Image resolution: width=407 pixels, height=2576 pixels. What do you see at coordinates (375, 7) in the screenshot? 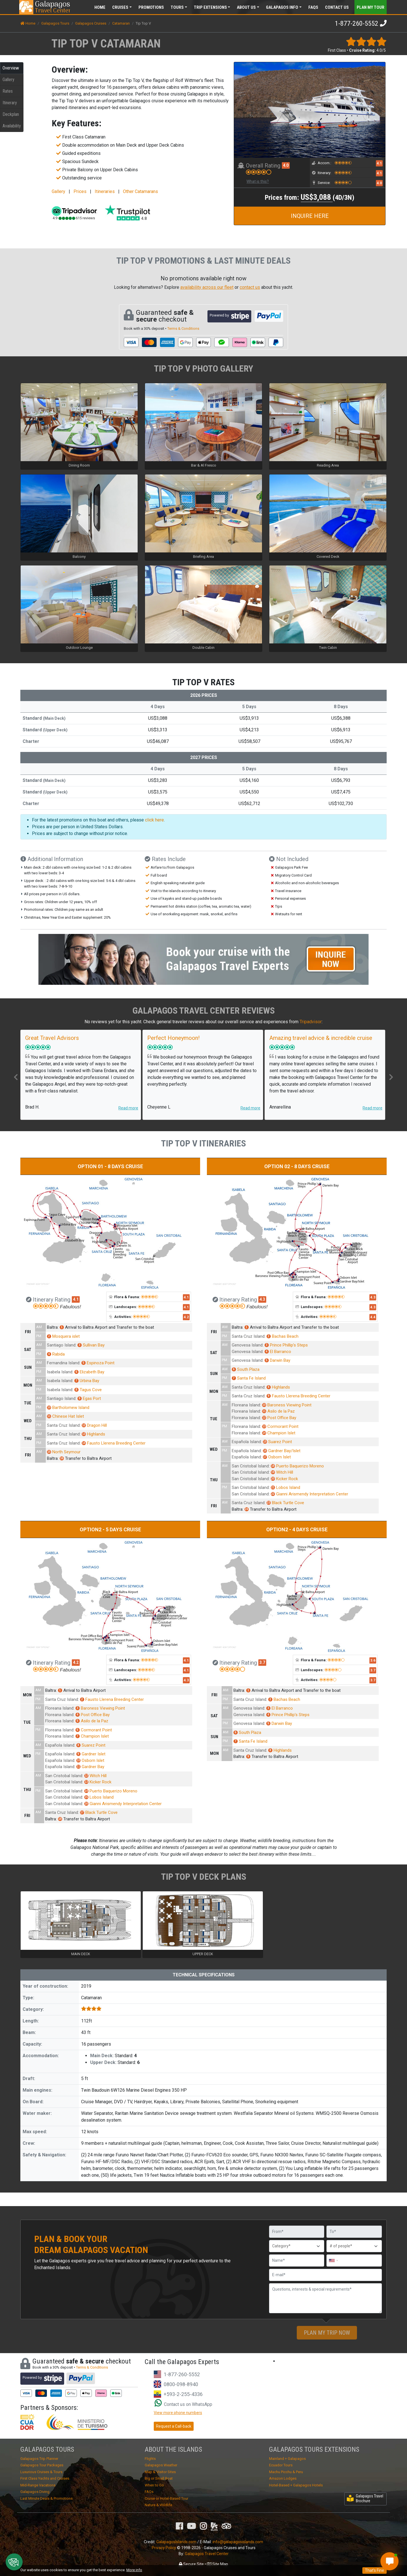
I see `[Toggle navigation]` at bounding box center [375, 7].